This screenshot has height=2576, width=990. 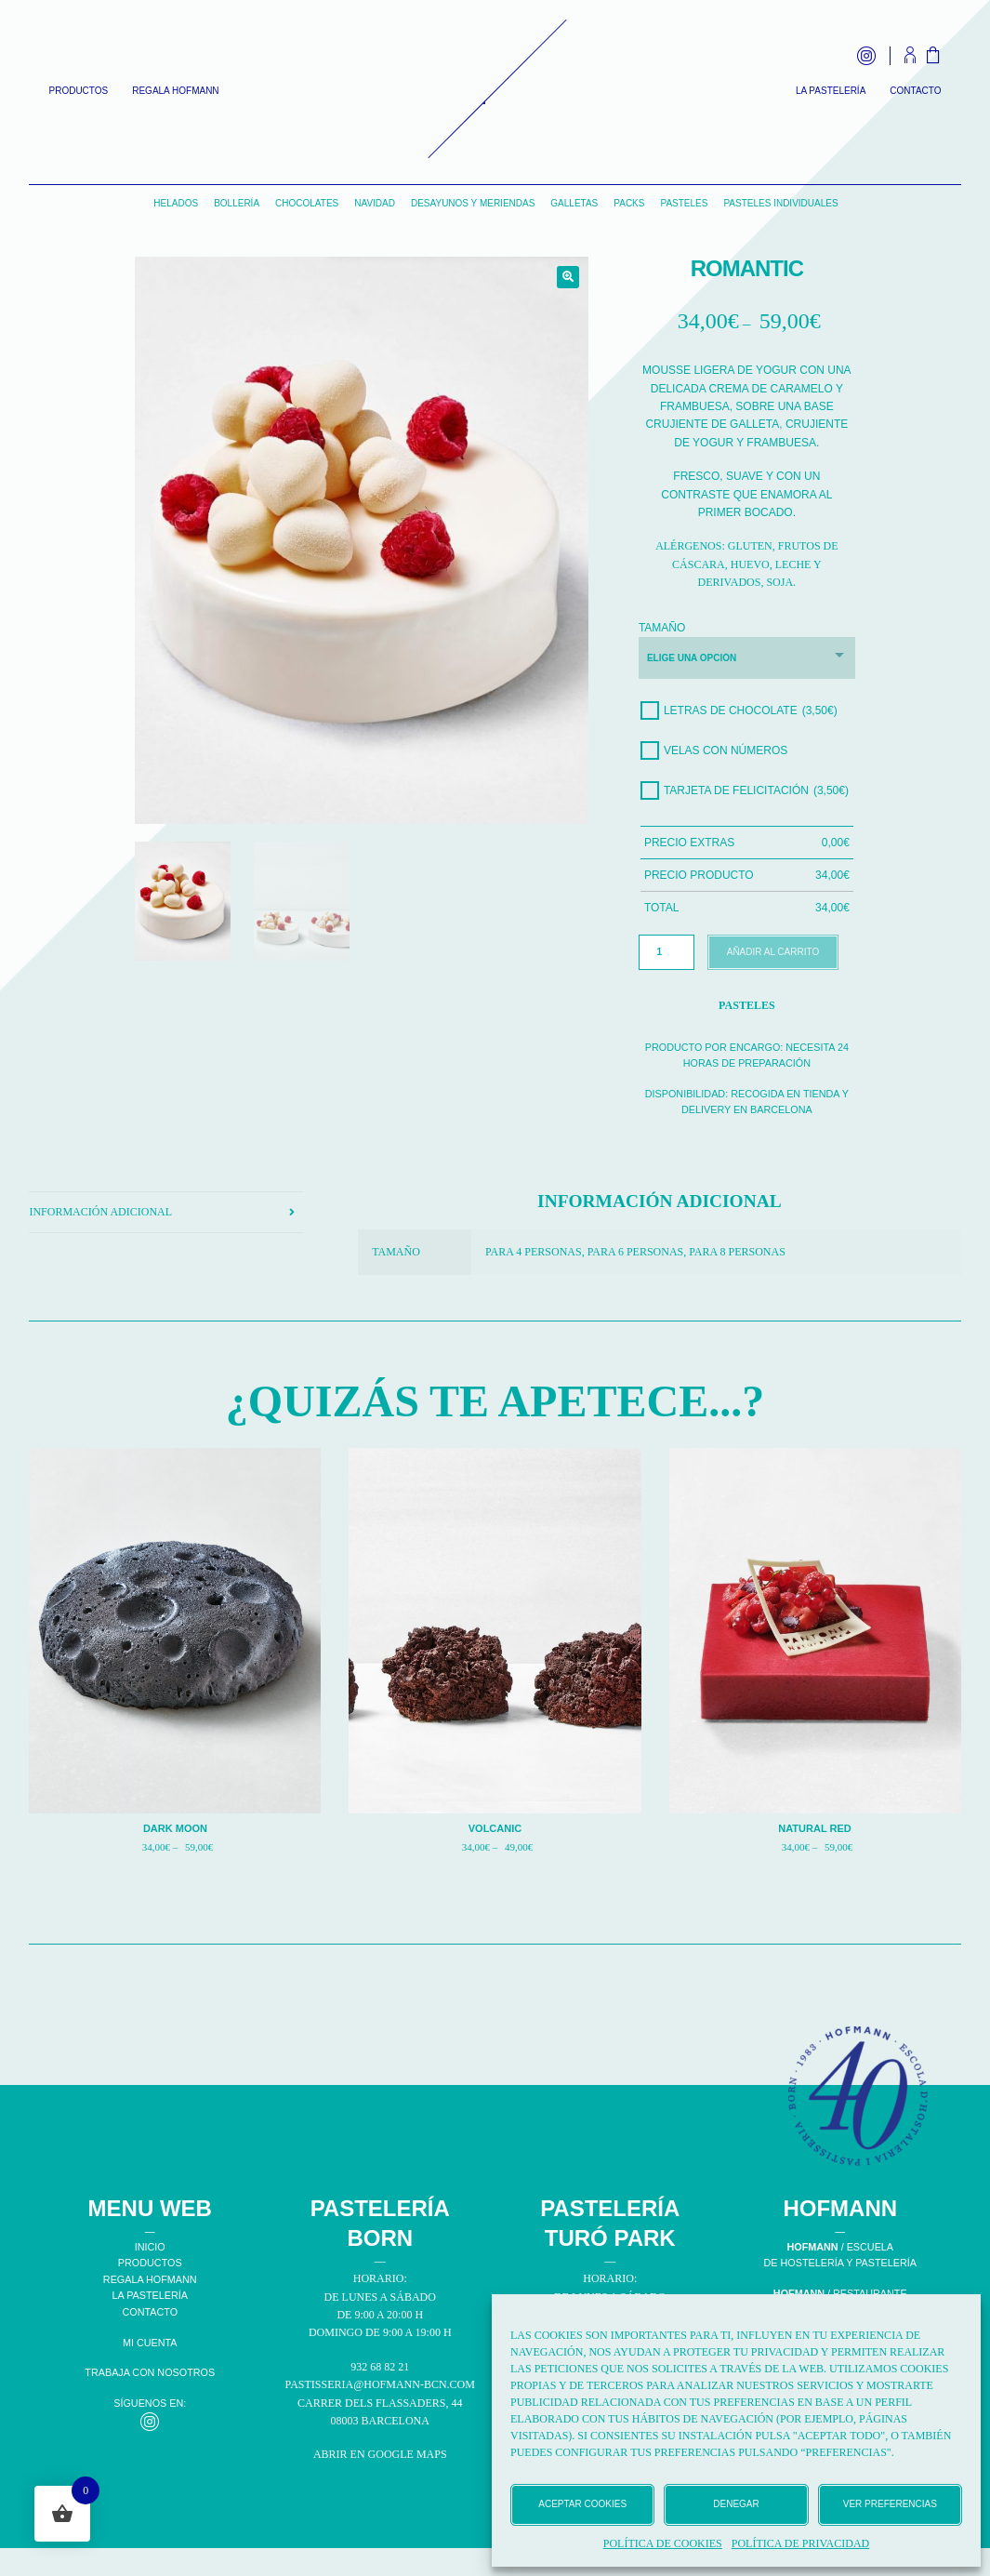 I want to click on Bollería, so click(x=236, y=203).